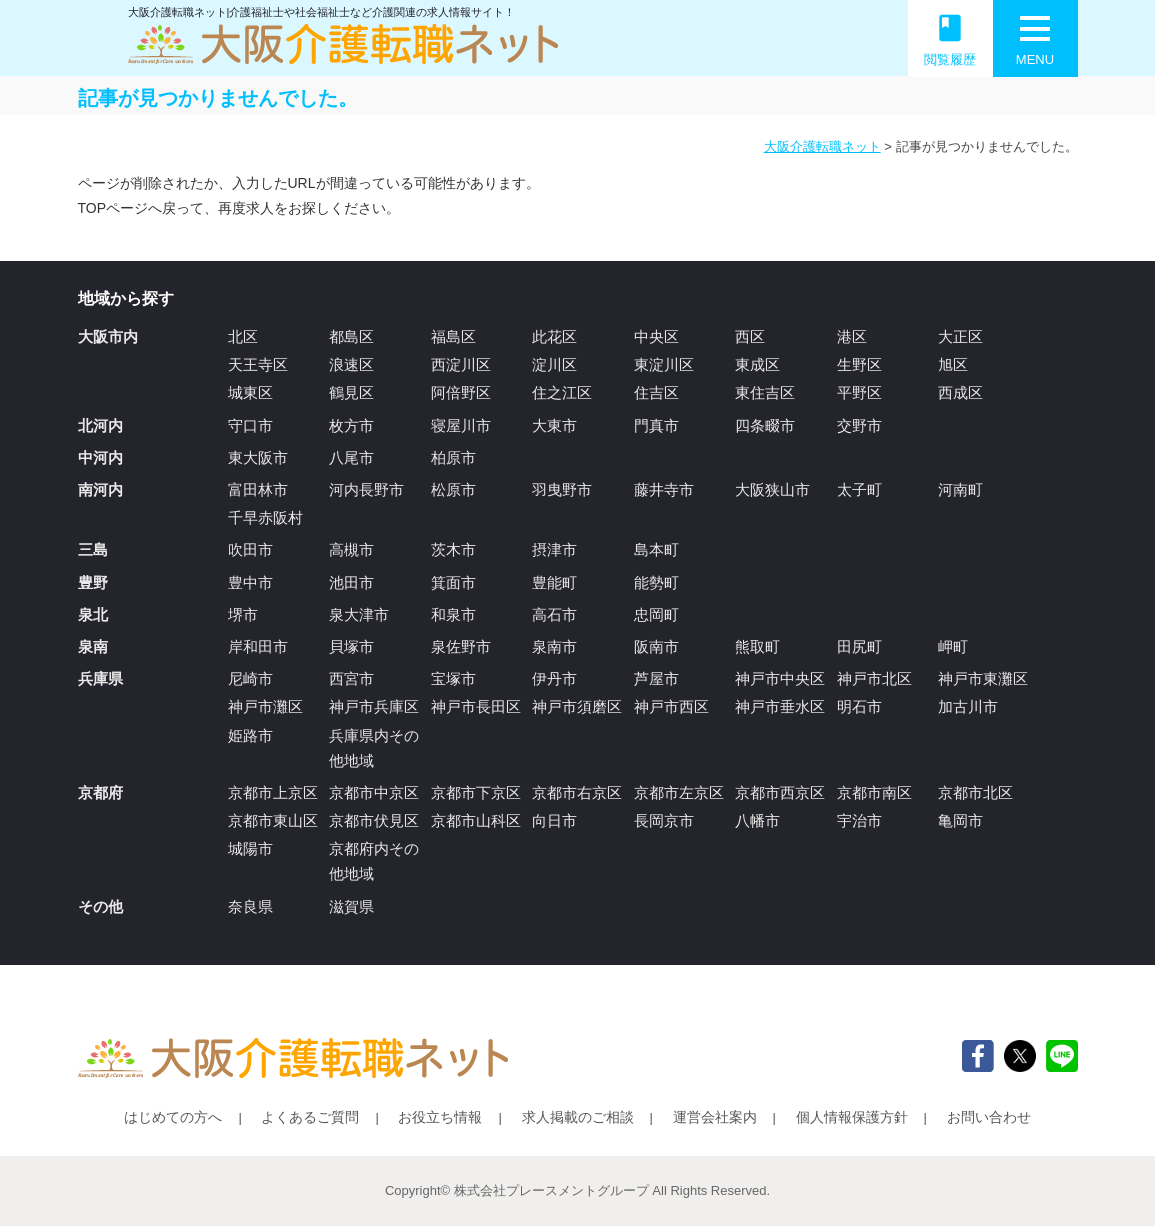  I want to click on 千早赤阪村, so click(265, 517).